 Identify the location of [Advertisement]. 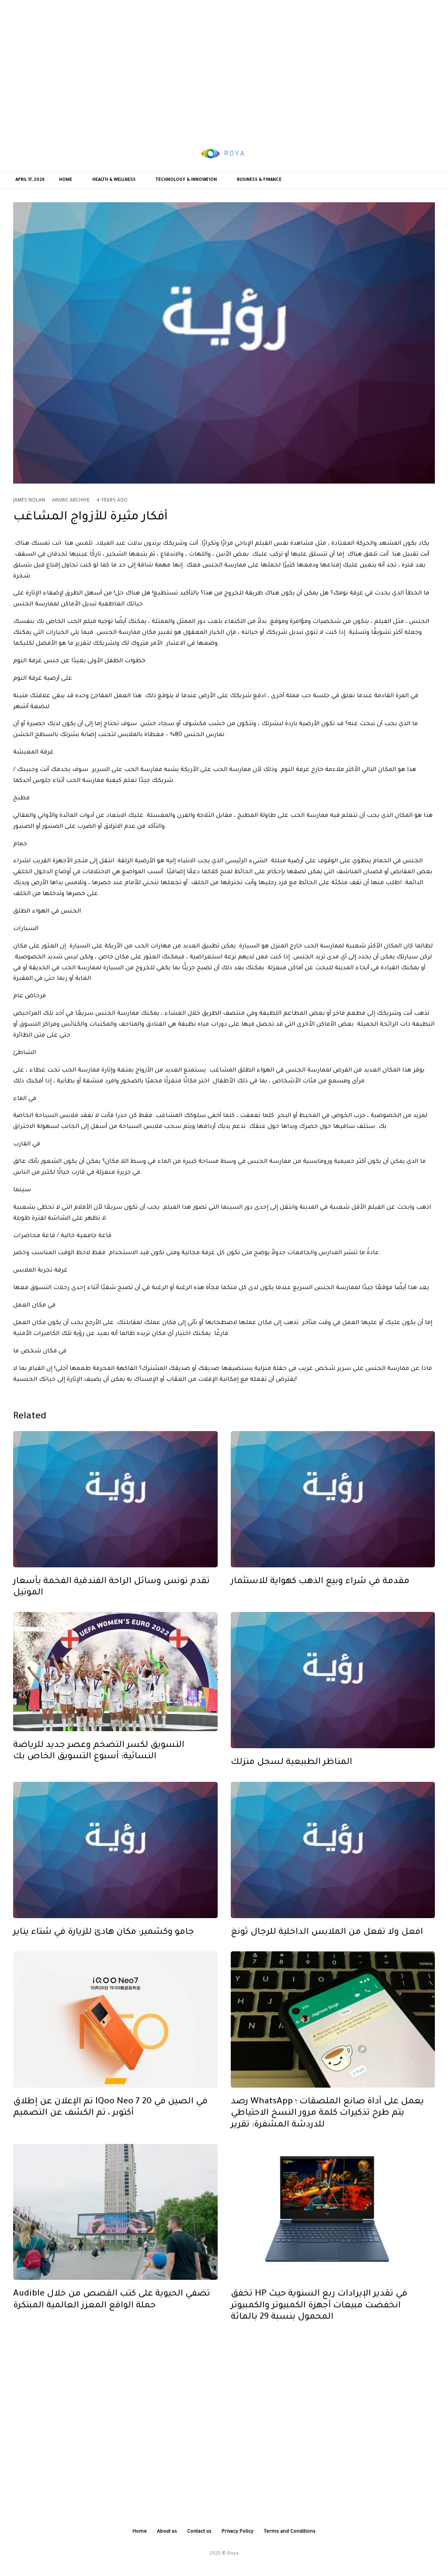
(224, 68).